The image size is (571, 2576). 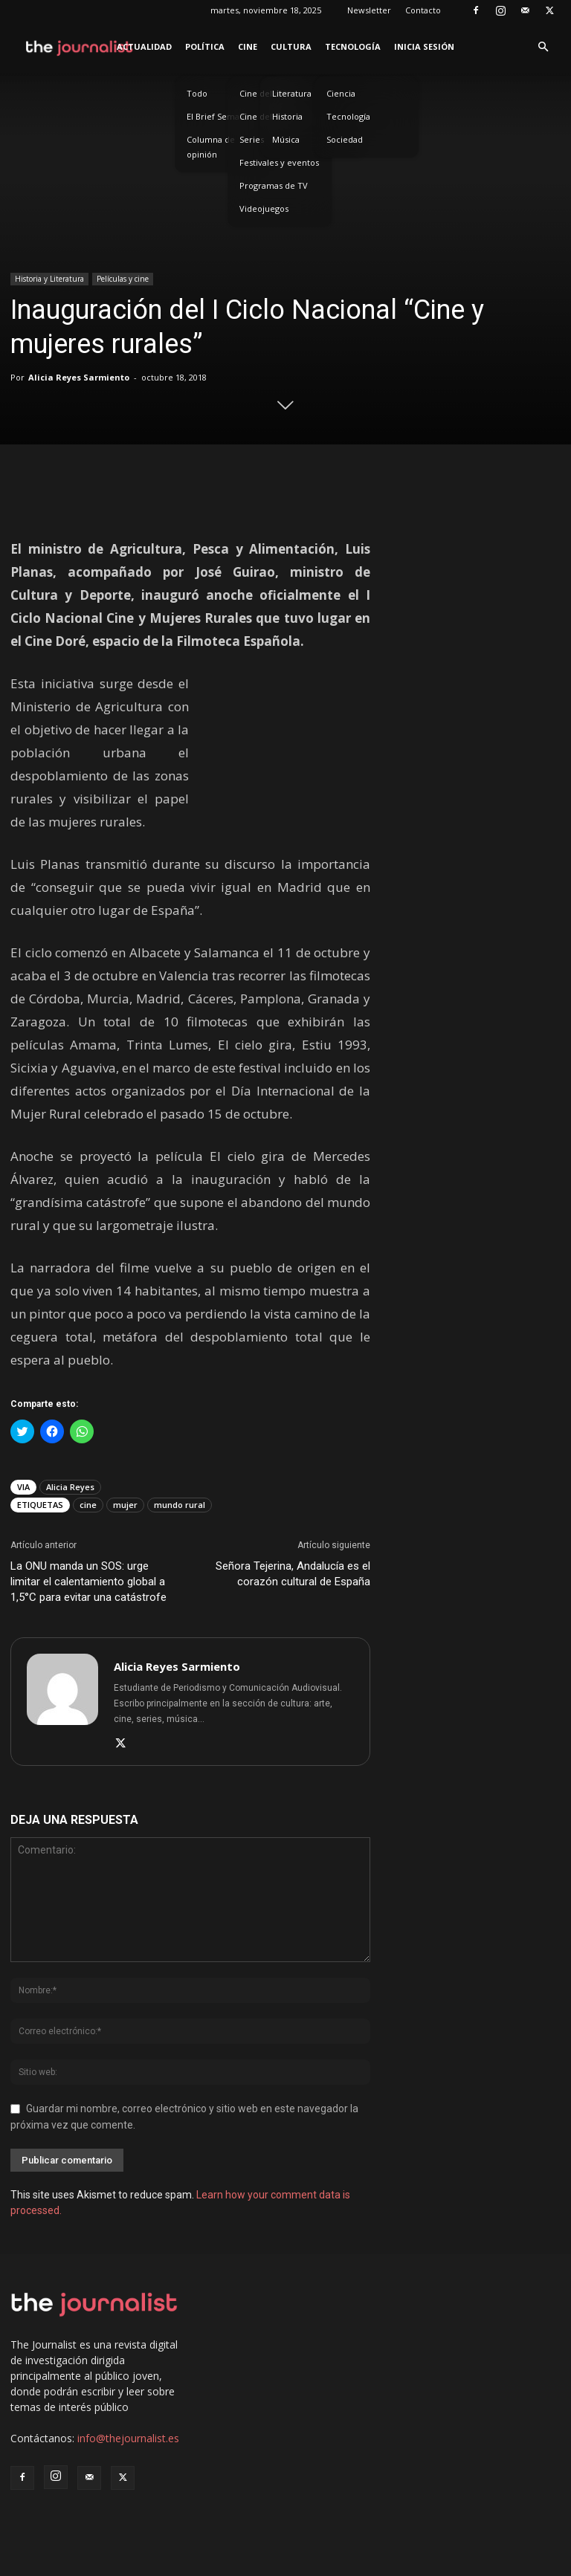 What do you see at coordinates (293, 1573) in the screenshot?
I see `Señora Tejerina, Andalucía es el corazón cultural de España` at bounding box center [293, 1573].